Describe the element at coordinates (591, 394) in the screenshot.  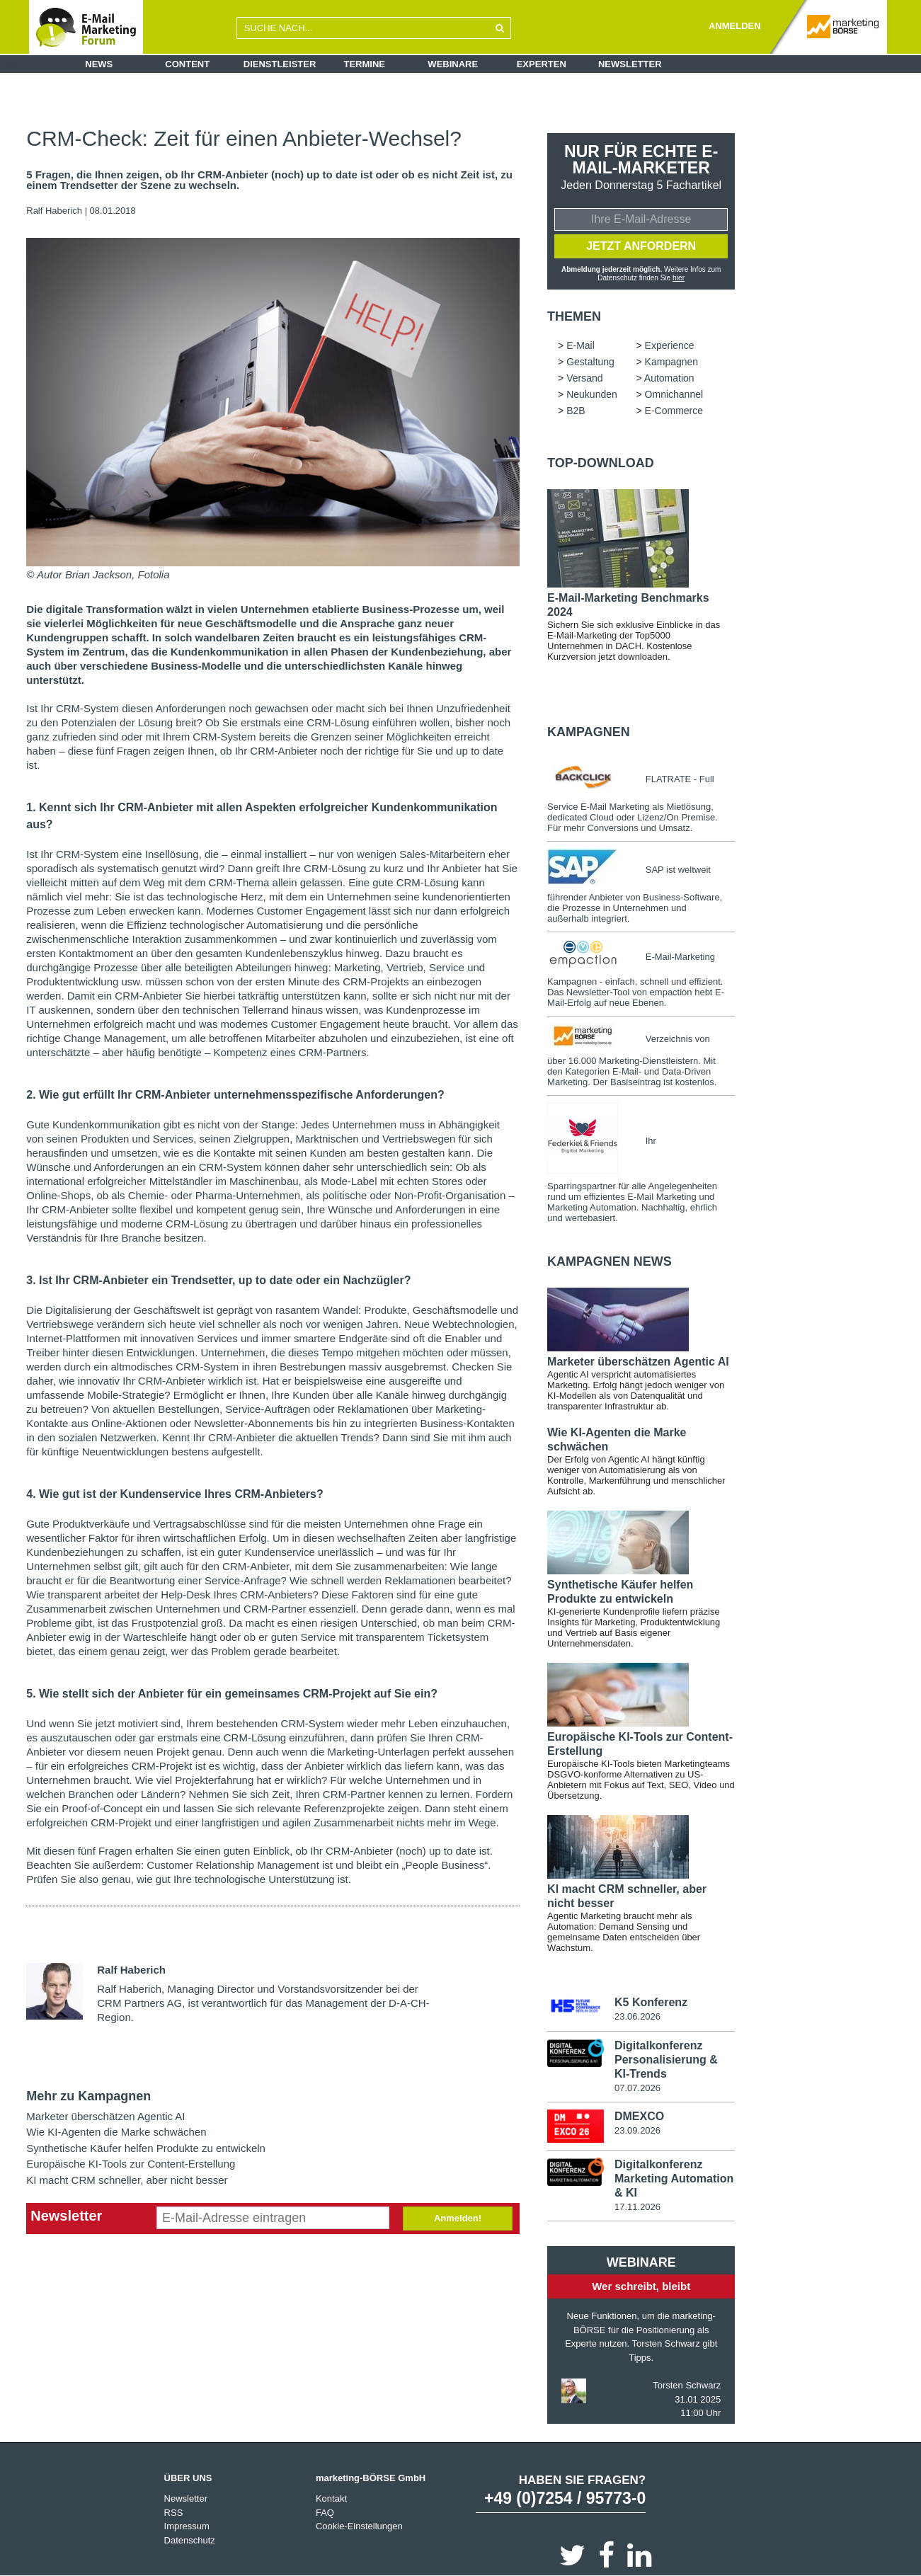
I see `Neukunden` at that location.